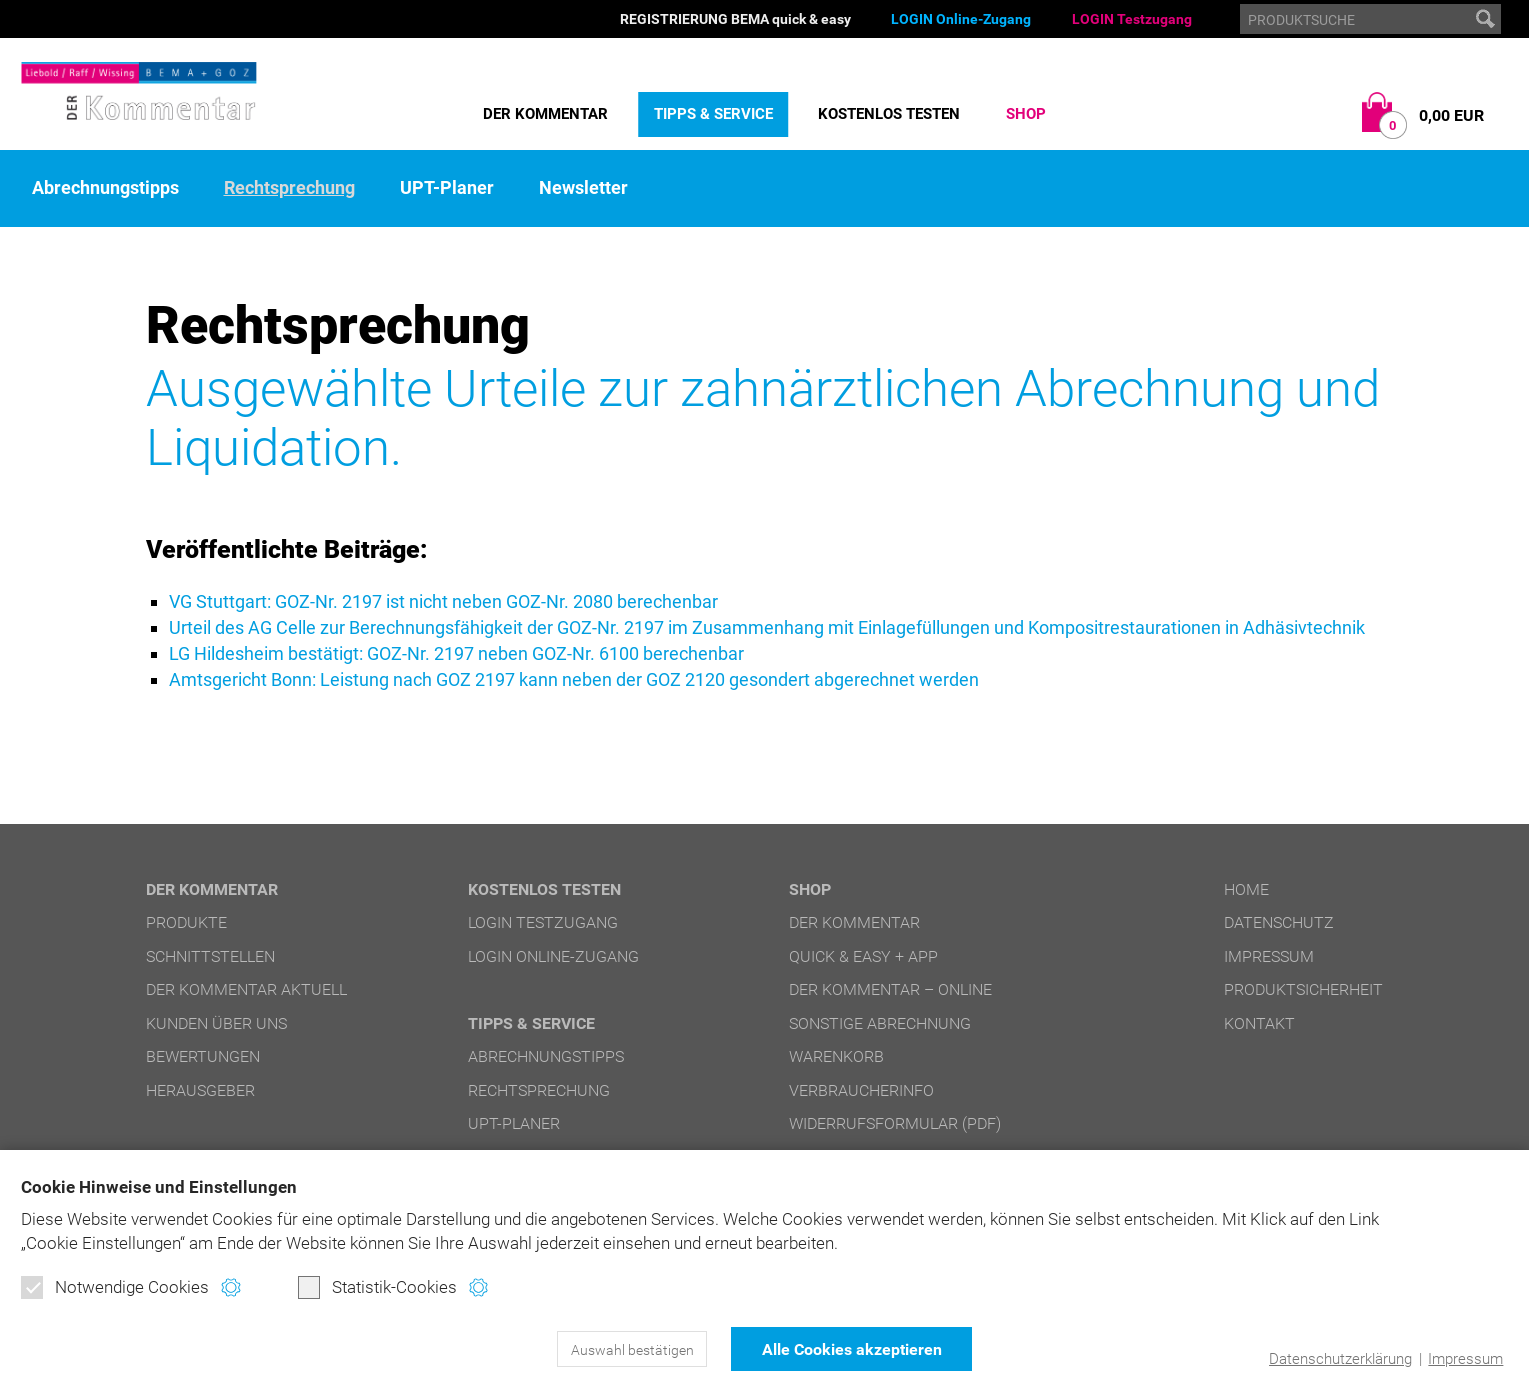 This screenshot has width=1529, height=1391. I want to click on Schnittstellen, so click(210, 956).